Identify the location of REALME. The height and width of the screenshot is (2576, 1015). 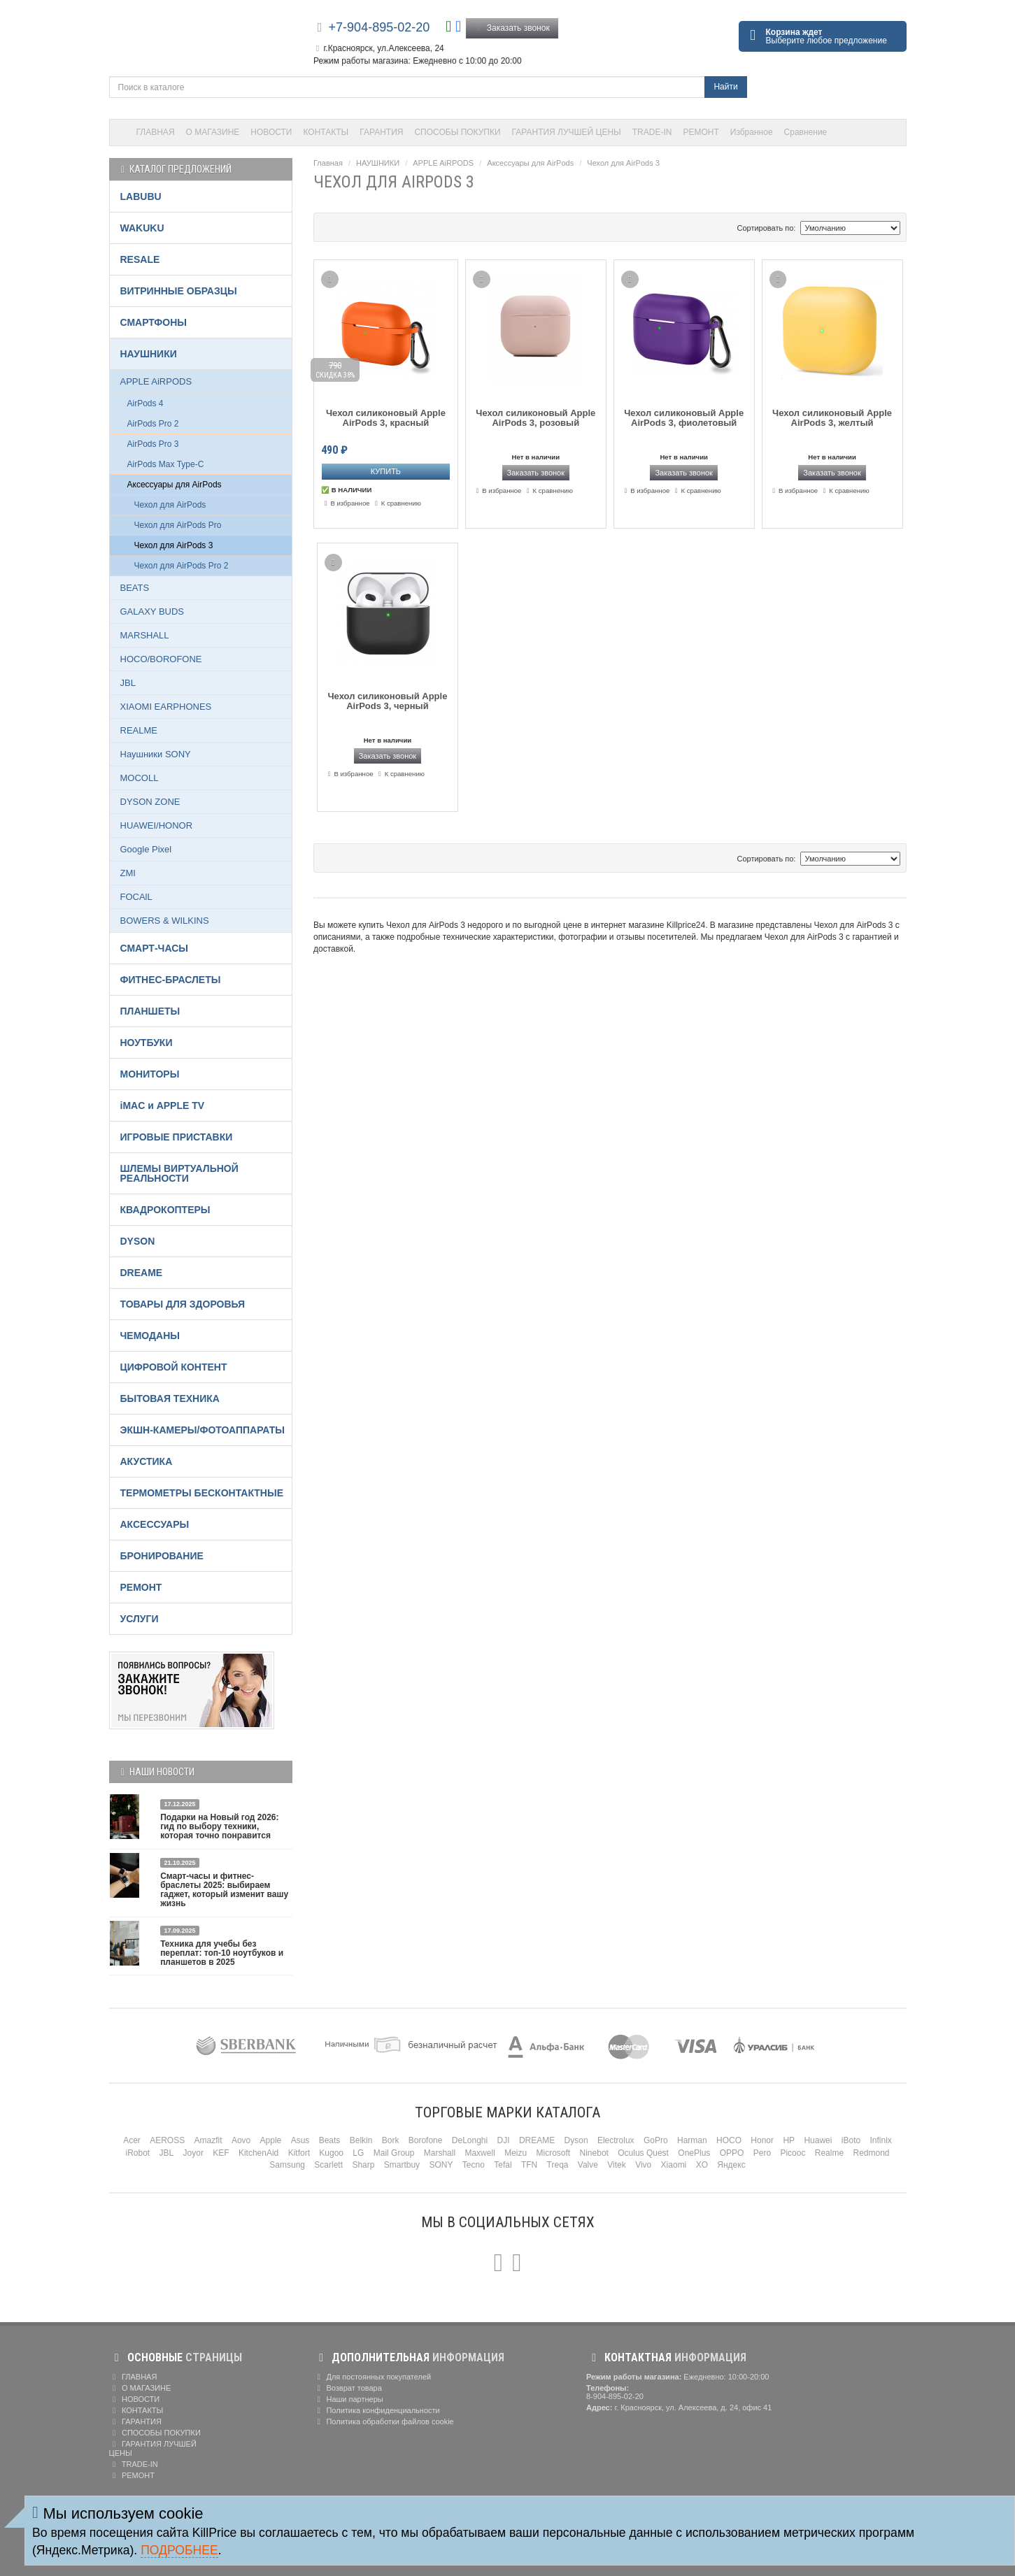
(138, 730).